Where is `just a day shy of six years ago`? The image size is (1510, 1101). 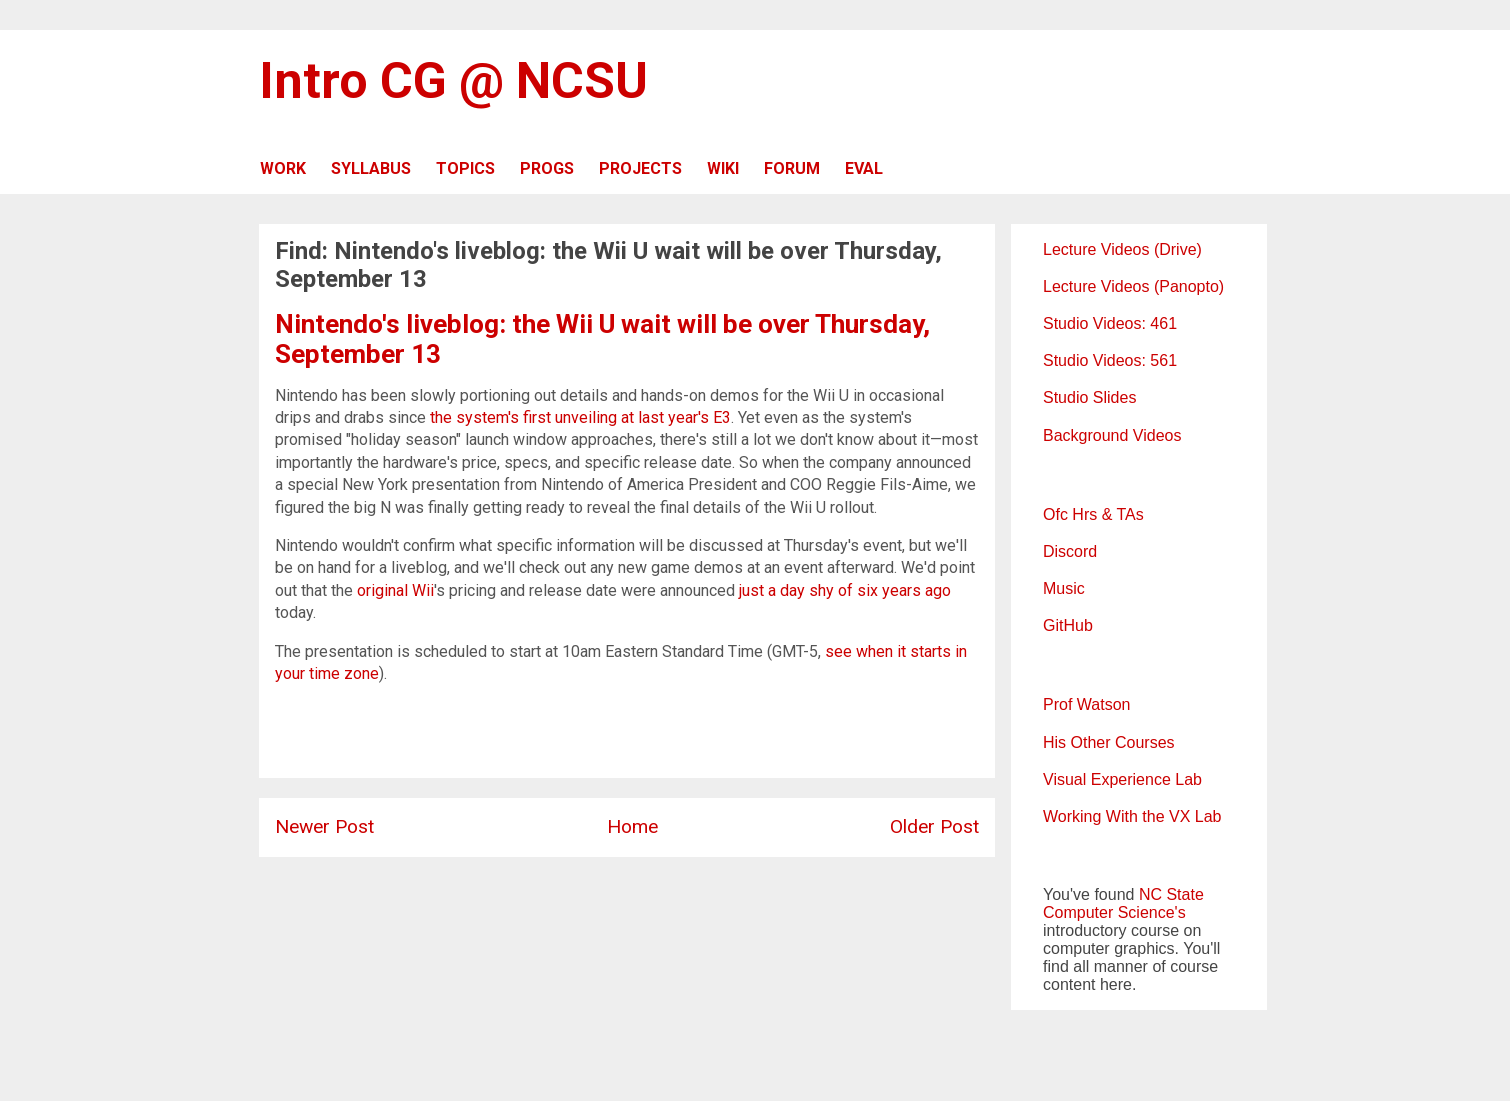
just a day shy of six years ago is located at coordinates (845, 590).